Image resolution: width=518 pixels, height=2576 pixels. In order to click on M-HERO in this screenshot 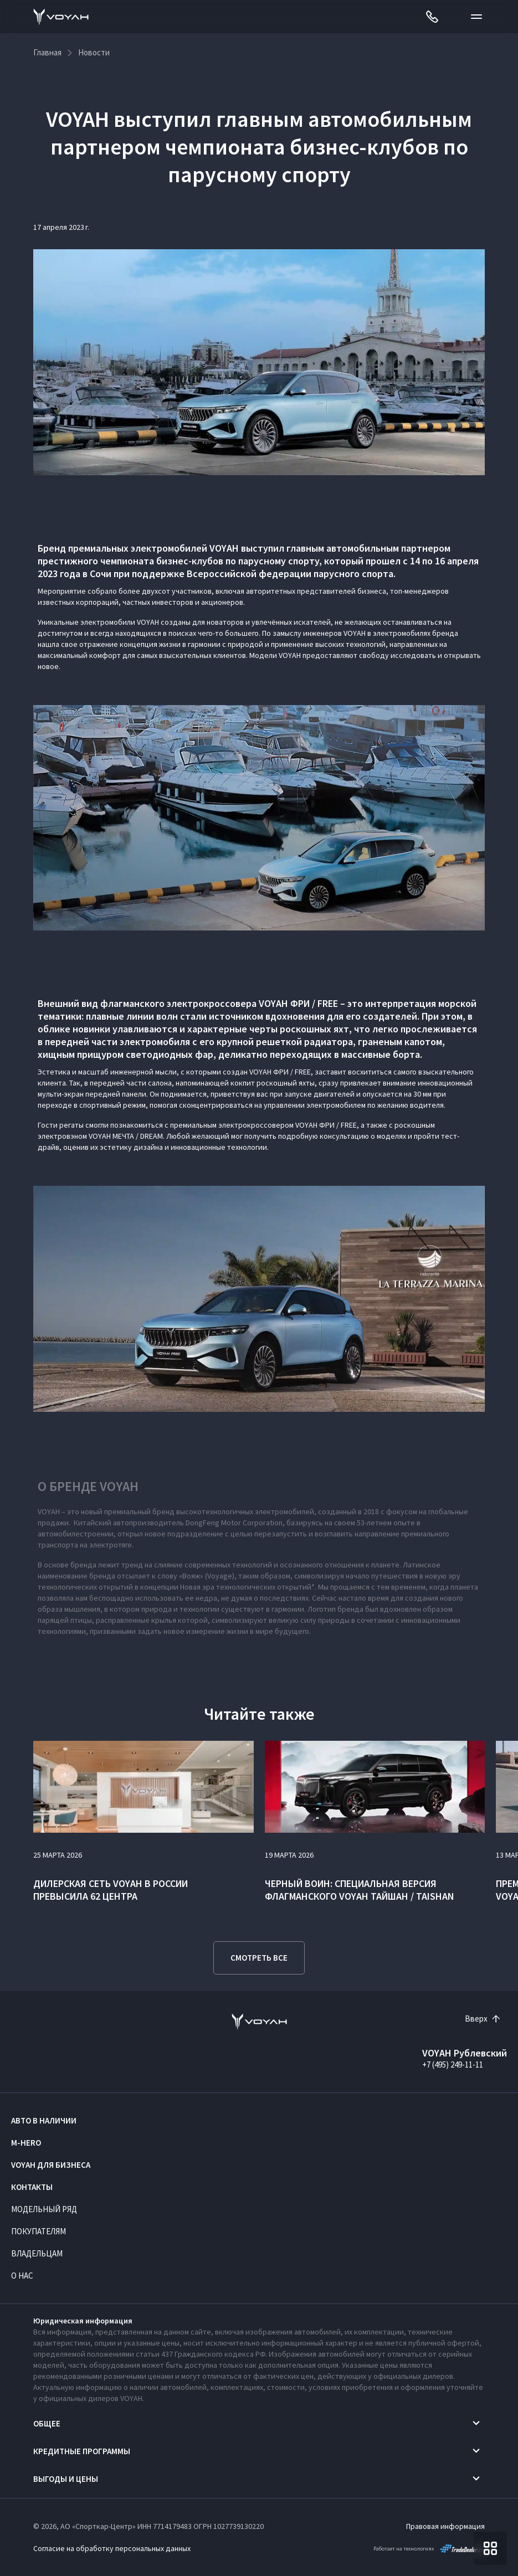, I will do `click(26, 2142)`.